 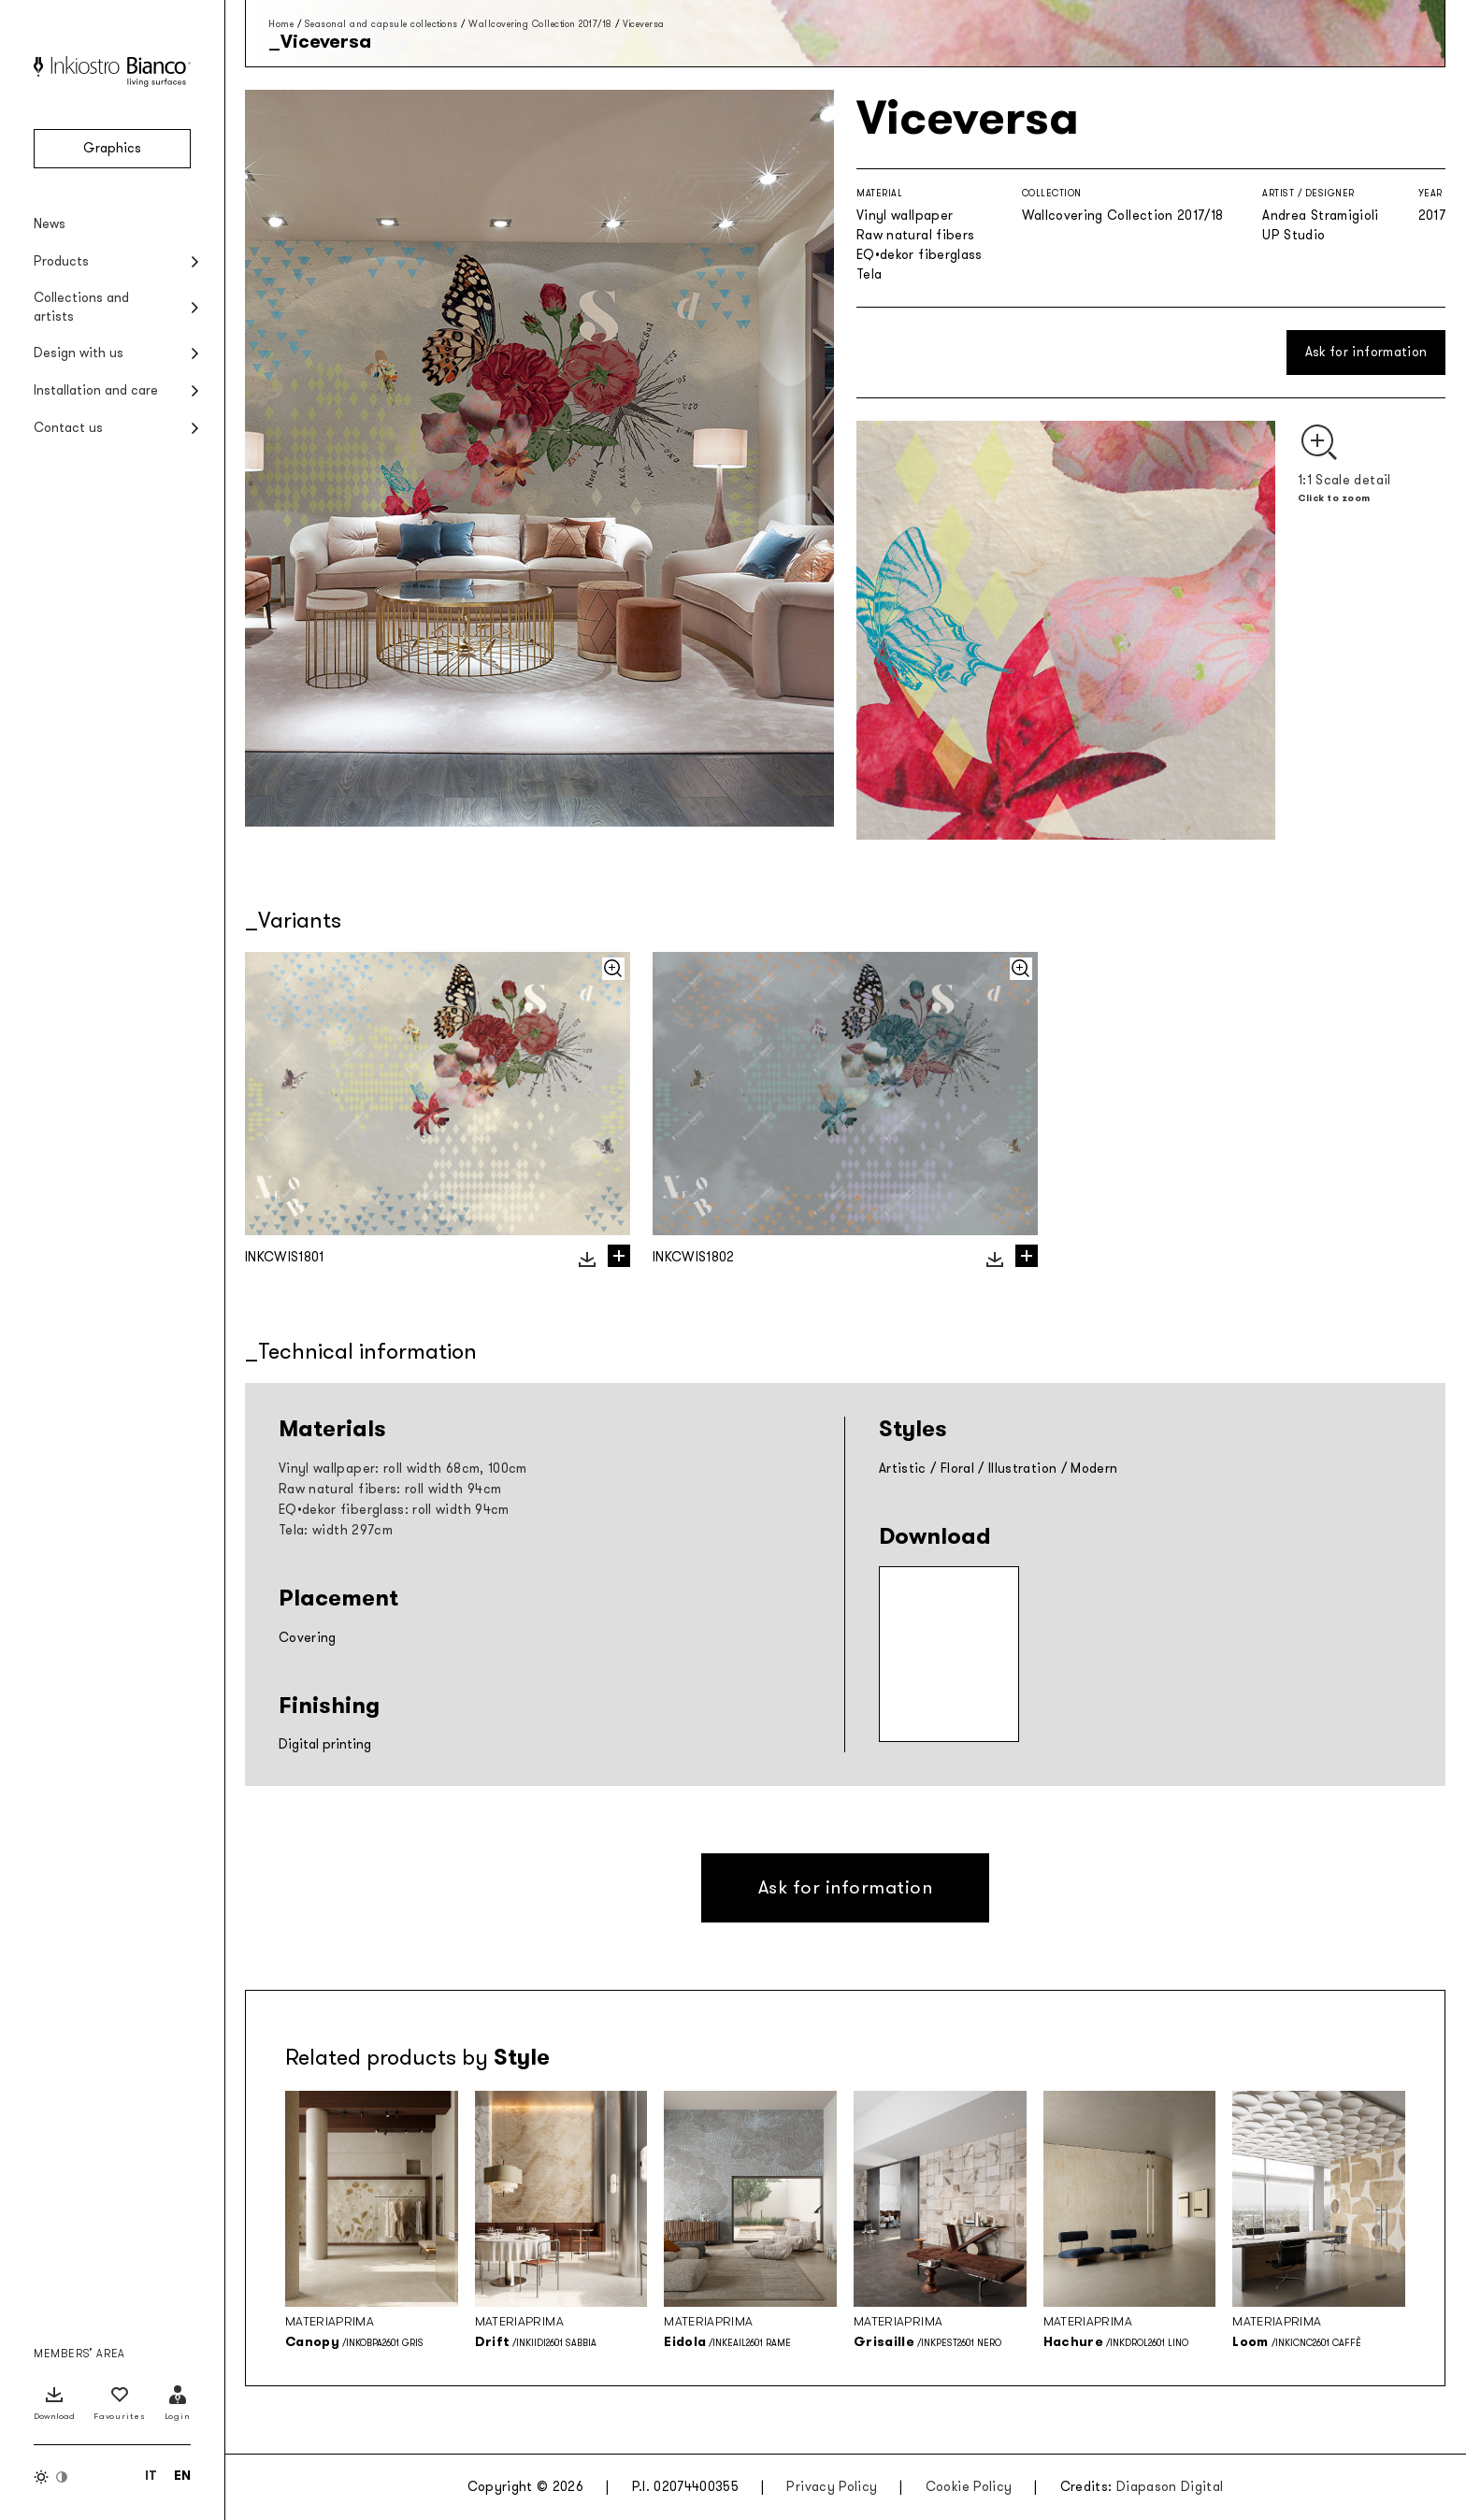 What do you see at coordinates (390, 1489) in the screenshot?
I see `Raw natural fibers: roll width 94cm` at bounding box center [390, 1489].